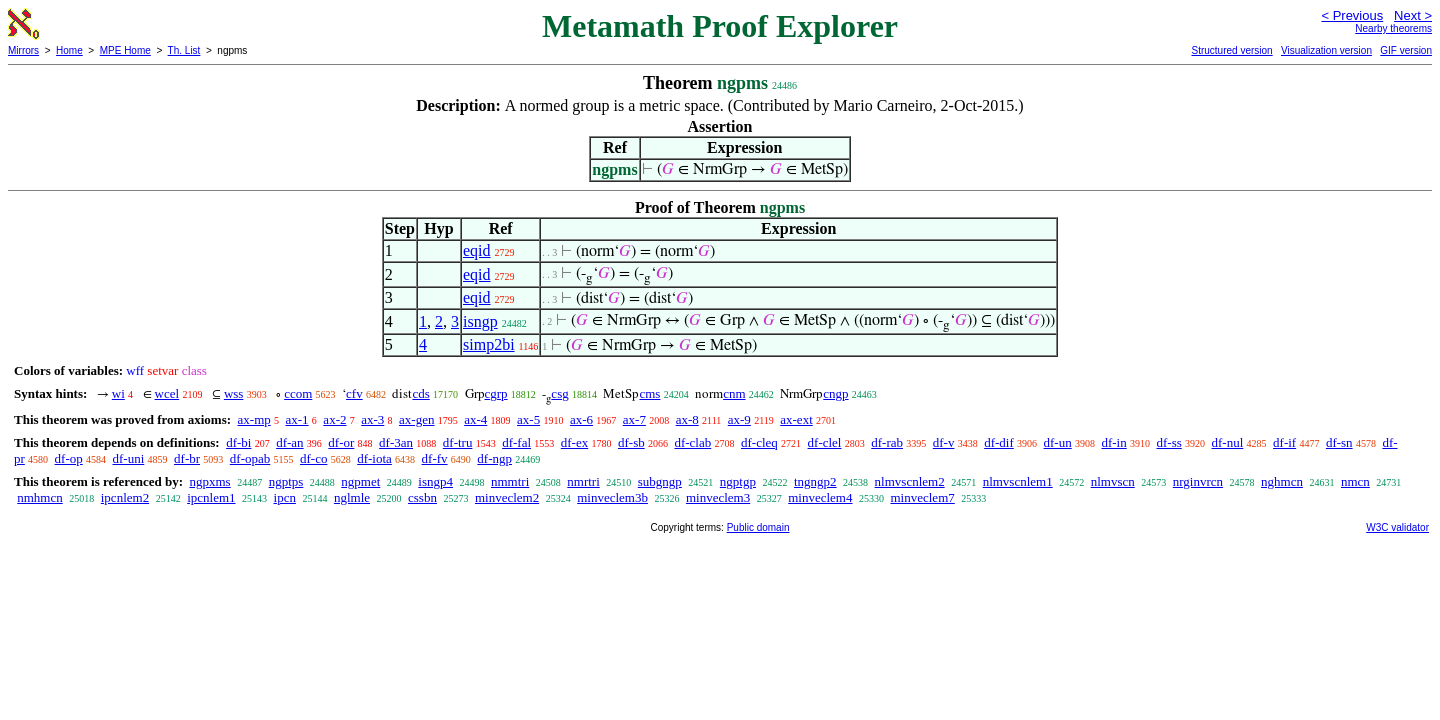  I want to click on ipcn, so click(285, 497).